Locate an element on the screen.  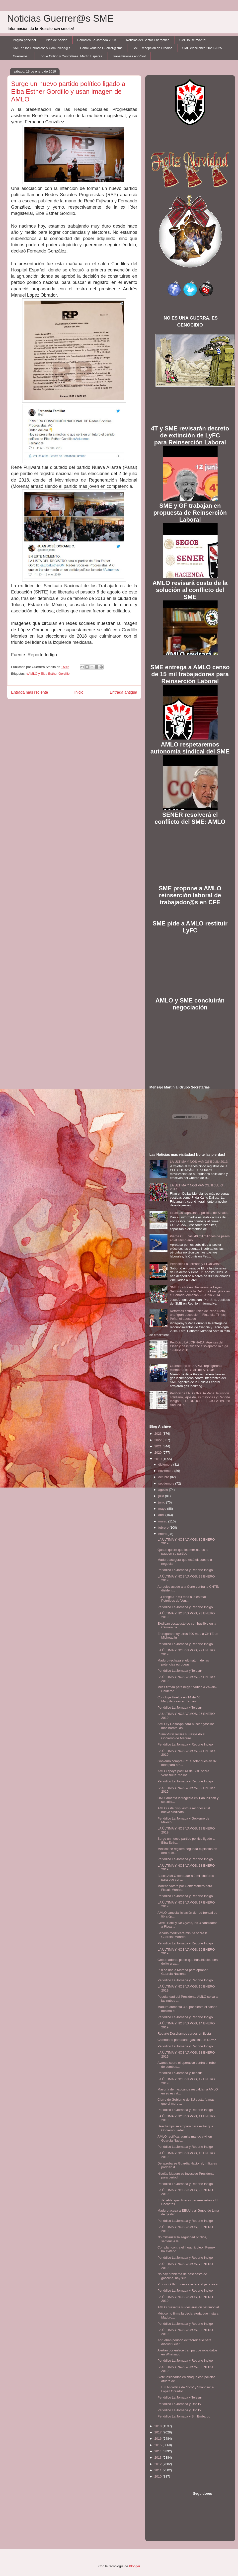
2014 is located at coordinates (159, 2451).